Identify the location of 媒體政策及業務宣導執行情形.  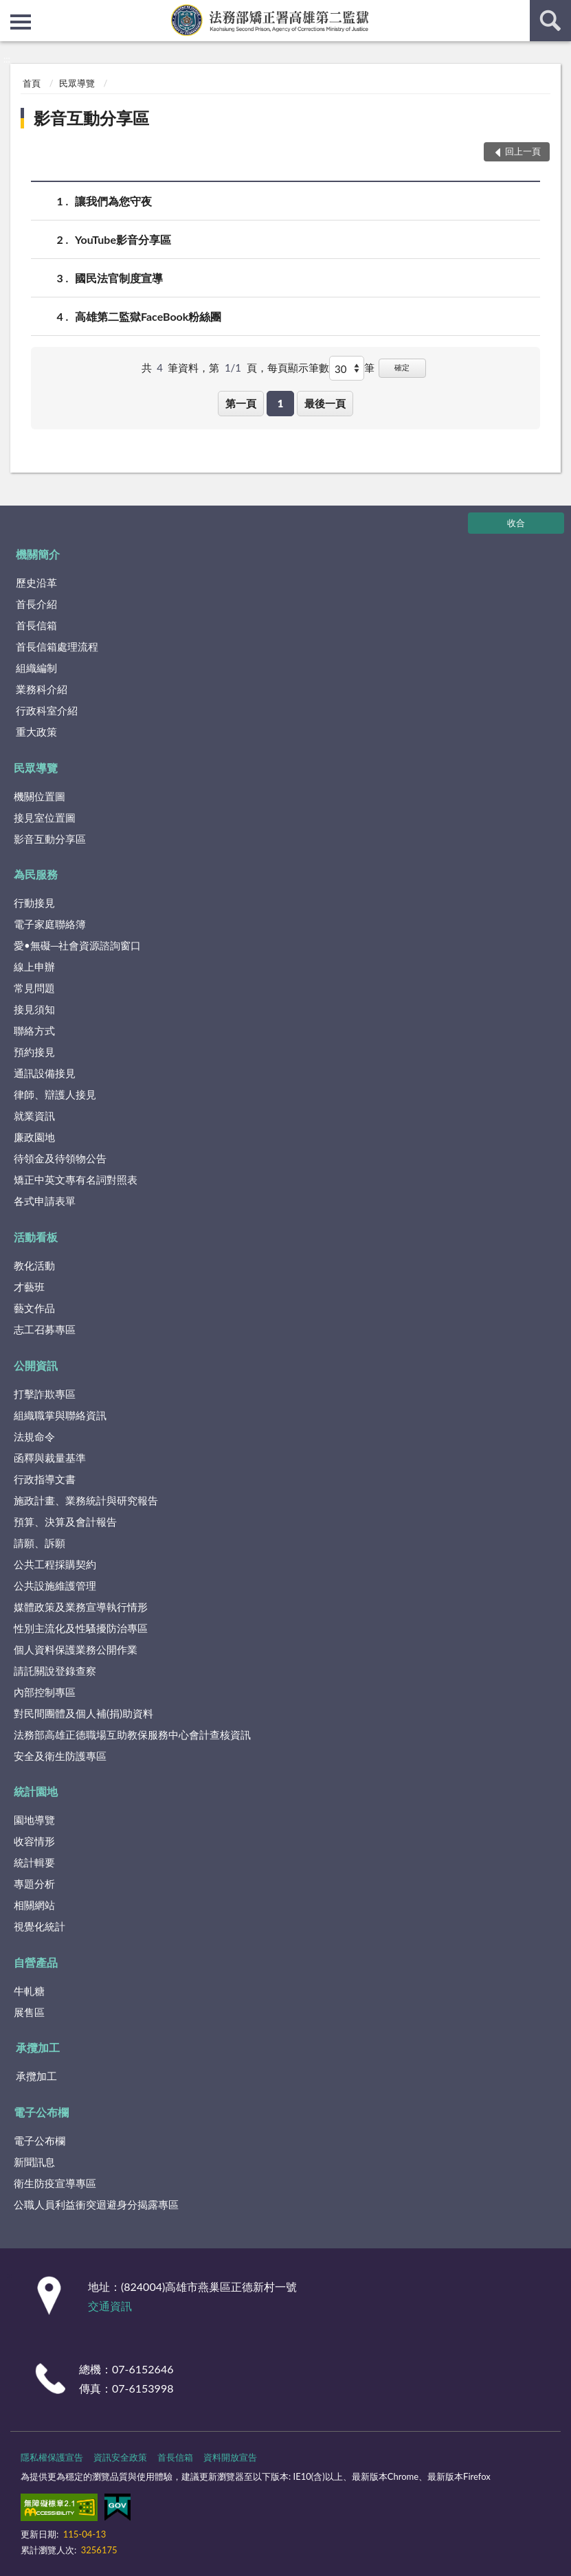
(81, 1607).